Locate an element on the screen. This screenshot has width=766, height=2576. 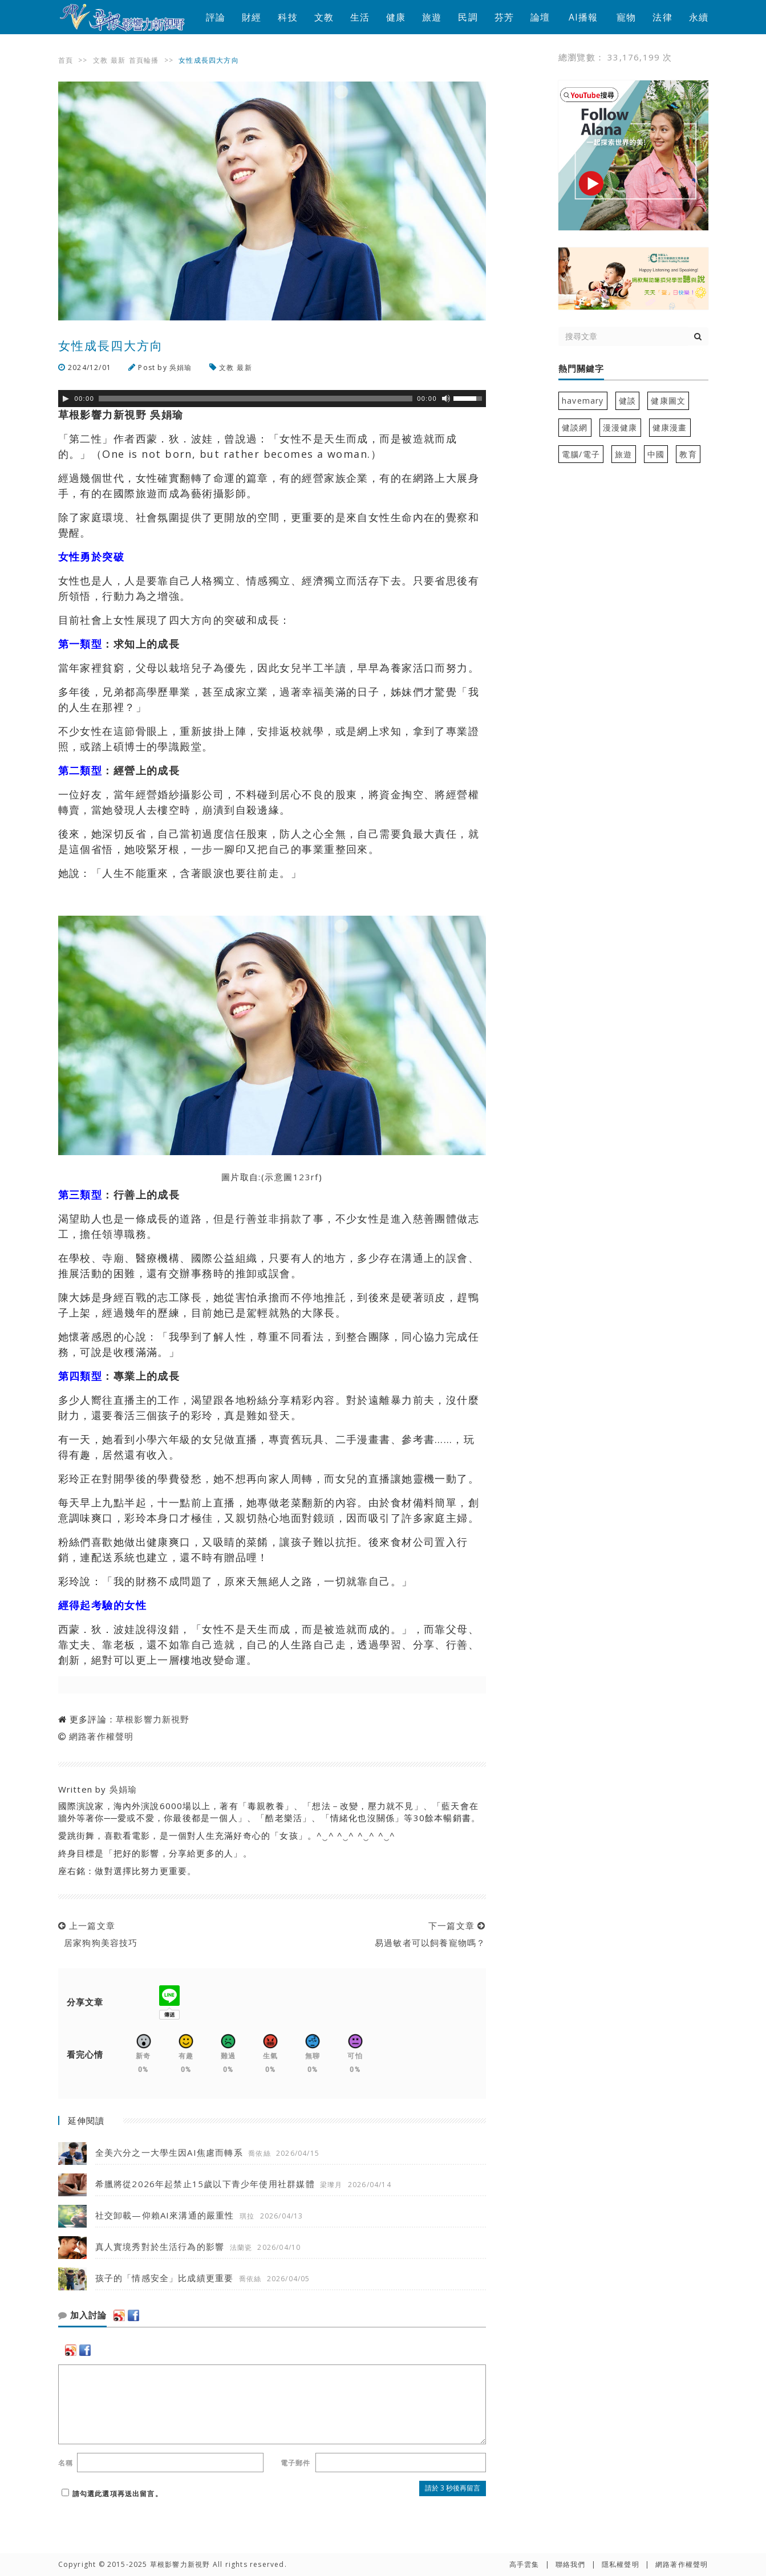
漫漫健康 is located at coordinates (620, 427).